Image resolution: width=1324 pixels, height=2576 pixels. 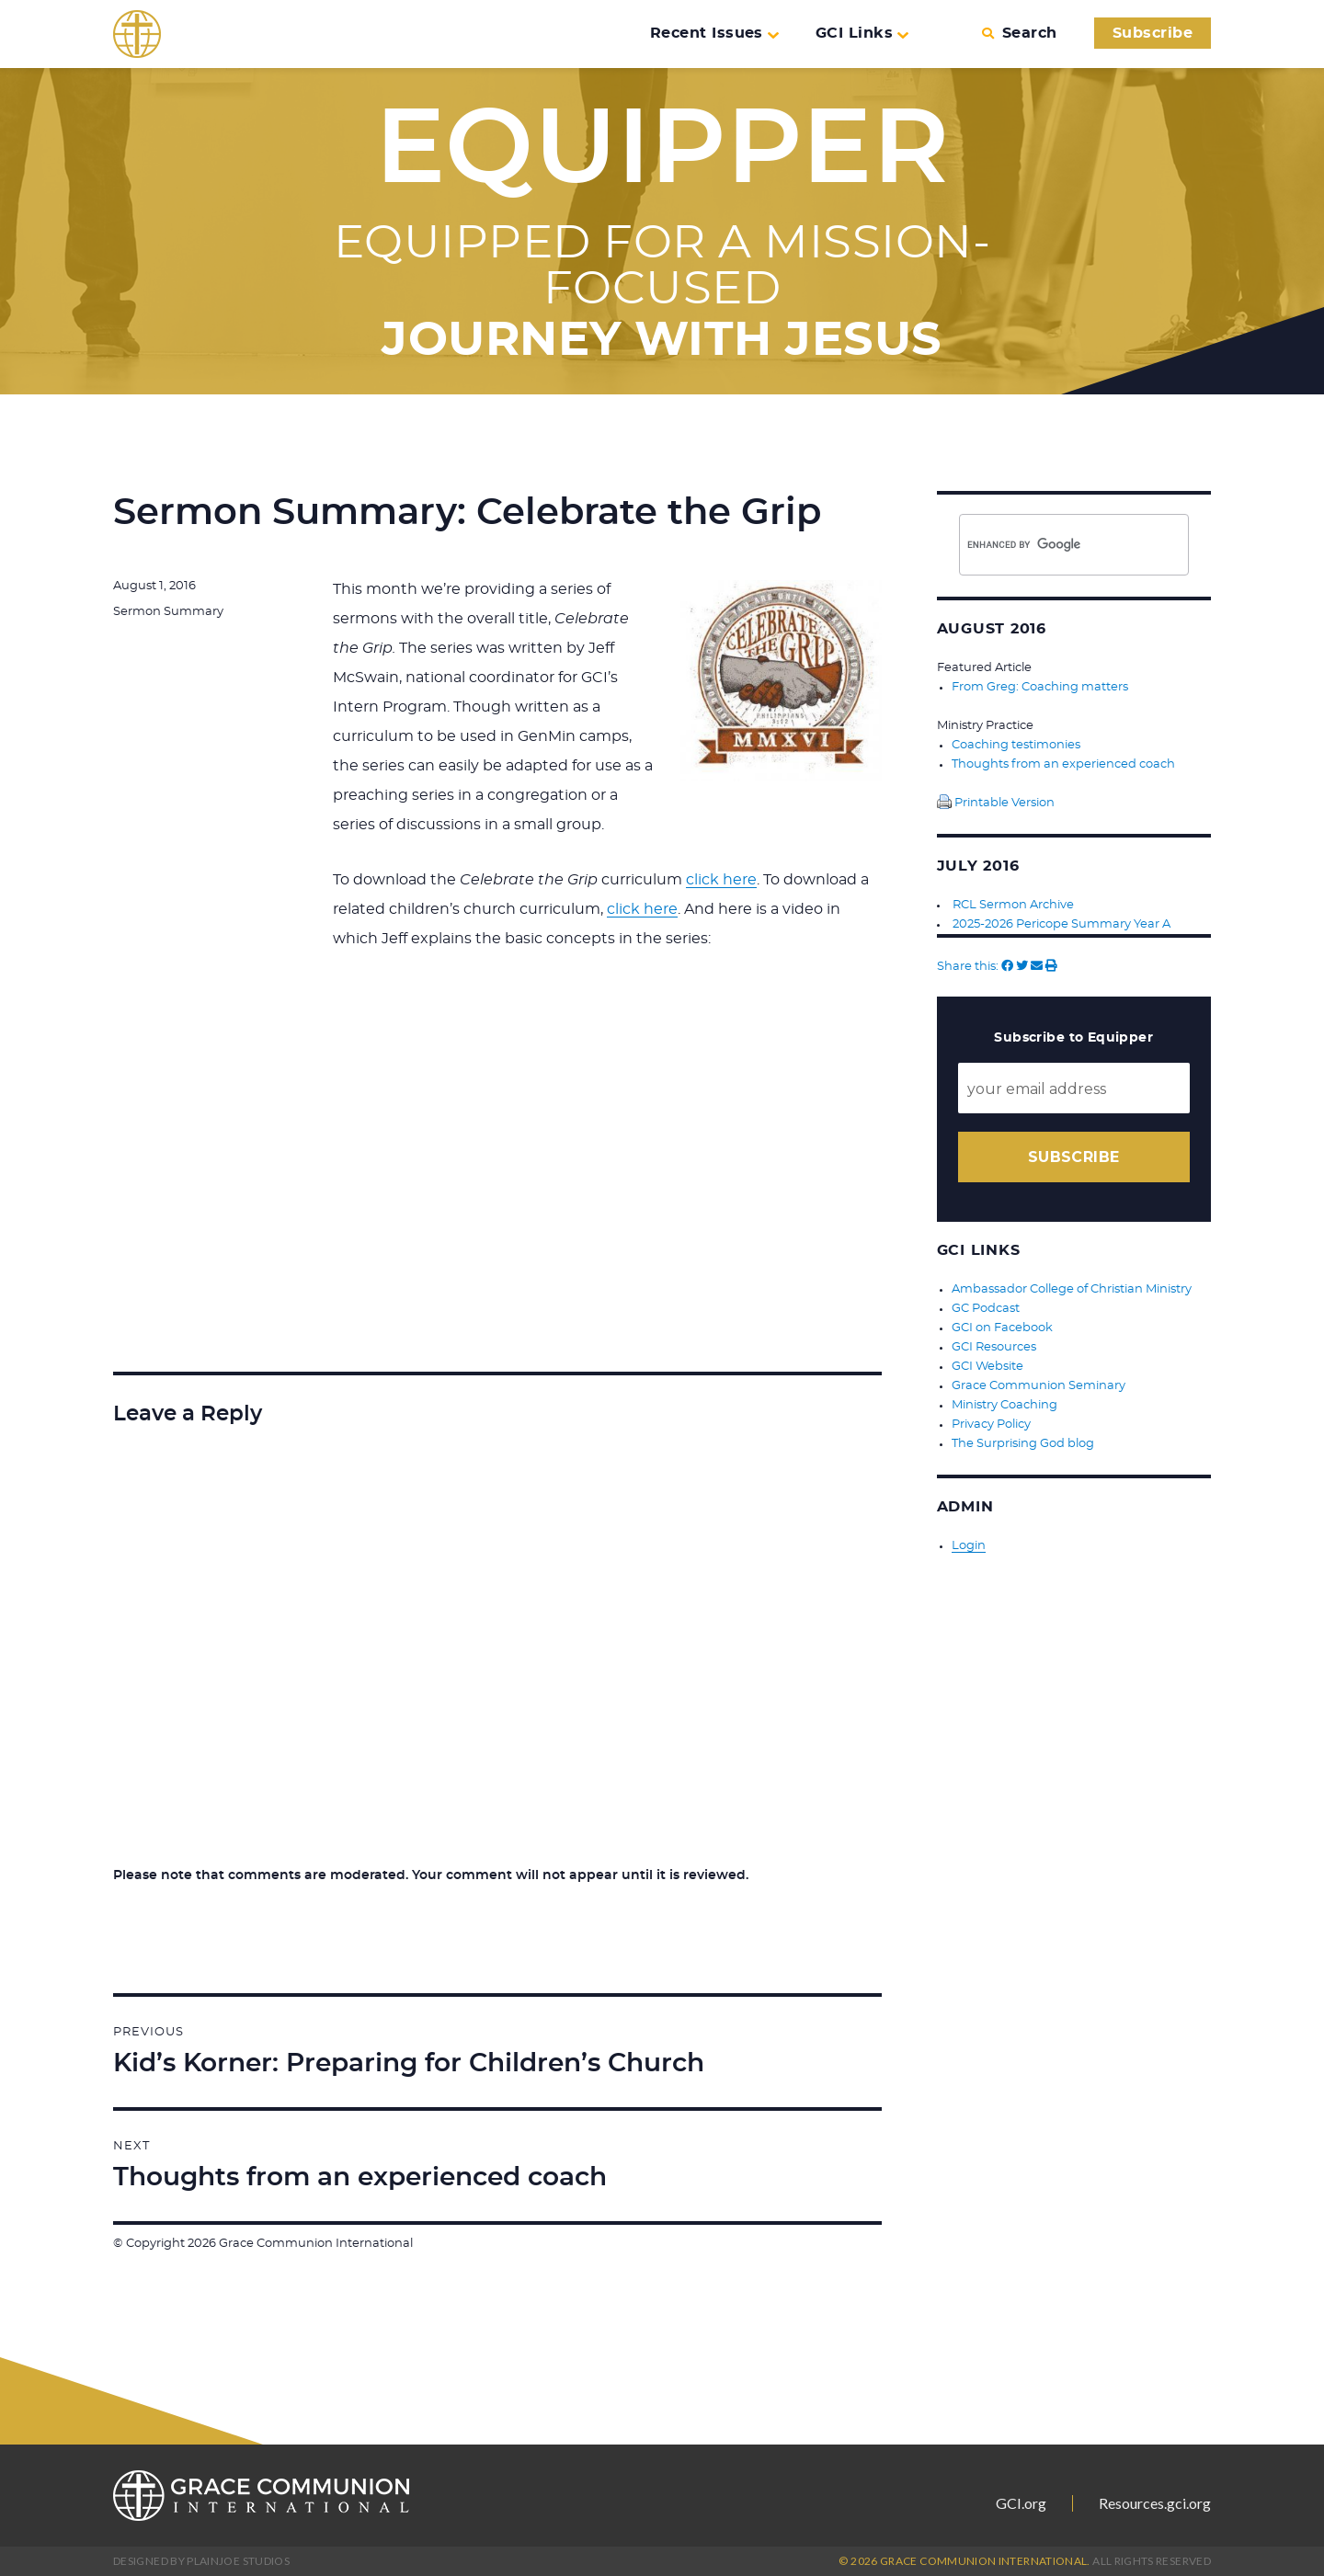 What do you see at coordinates (991, 1424) in the screenshot?
I see `Privacy Policy` at bounding box center [991, 1424].